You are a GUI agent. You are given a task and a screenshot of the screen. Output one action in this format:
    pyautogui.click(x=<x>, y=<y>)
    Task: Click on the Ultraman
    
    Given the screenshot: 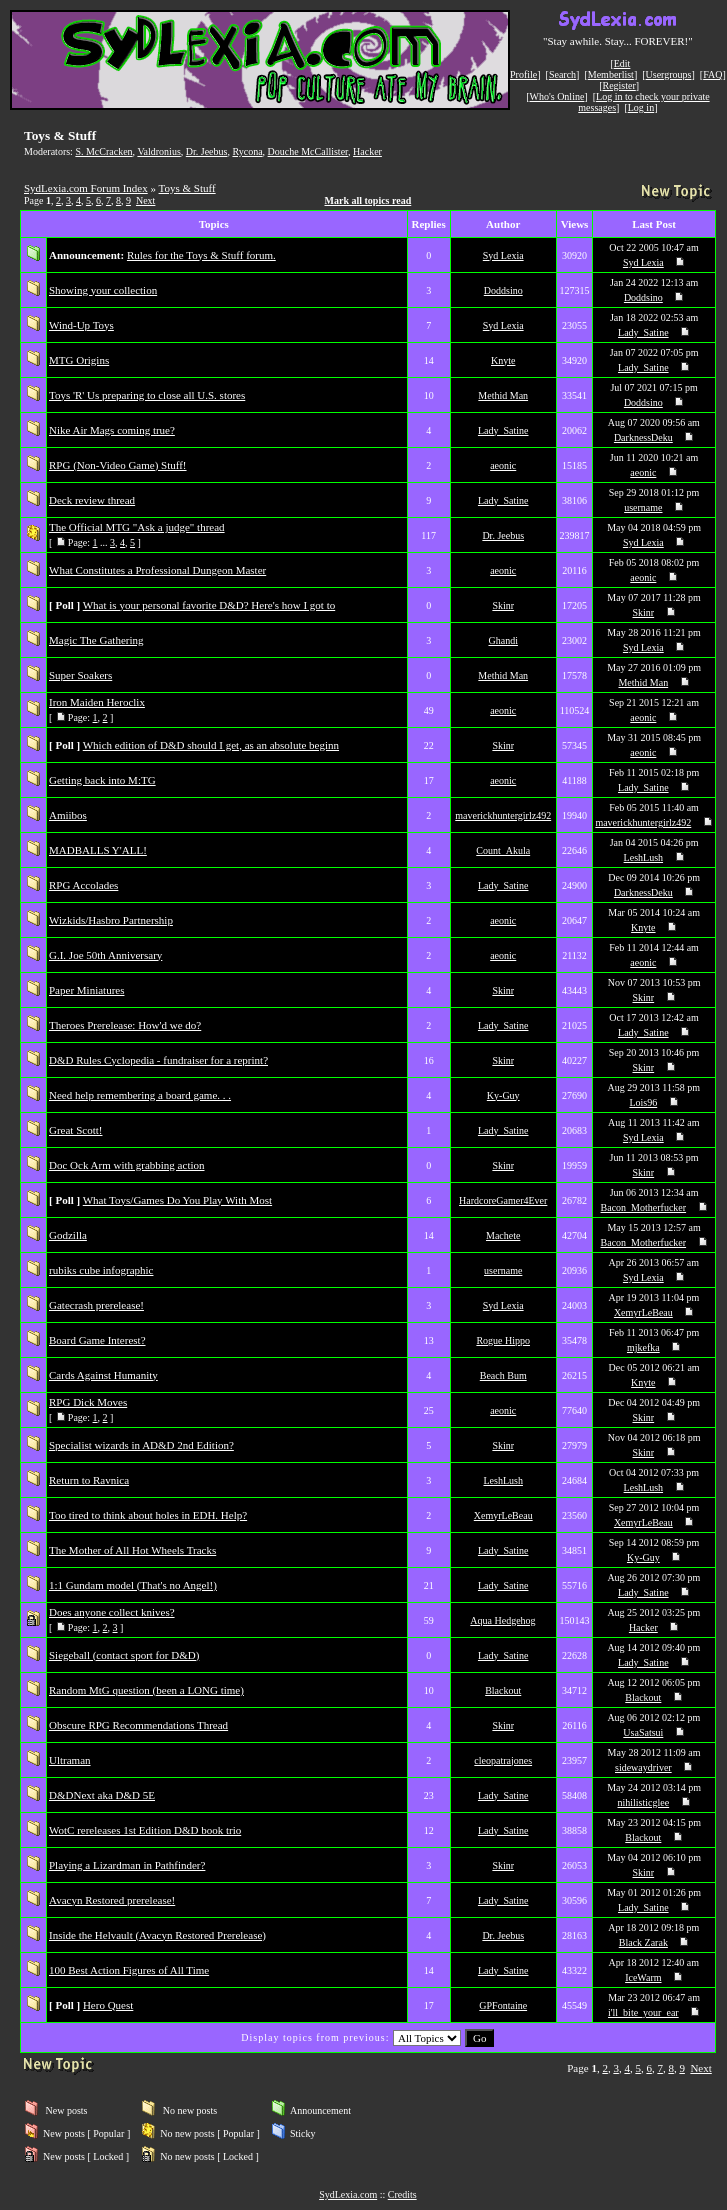 What is the action you would take?
    pyautogui.click(x=70, y=1760)
    